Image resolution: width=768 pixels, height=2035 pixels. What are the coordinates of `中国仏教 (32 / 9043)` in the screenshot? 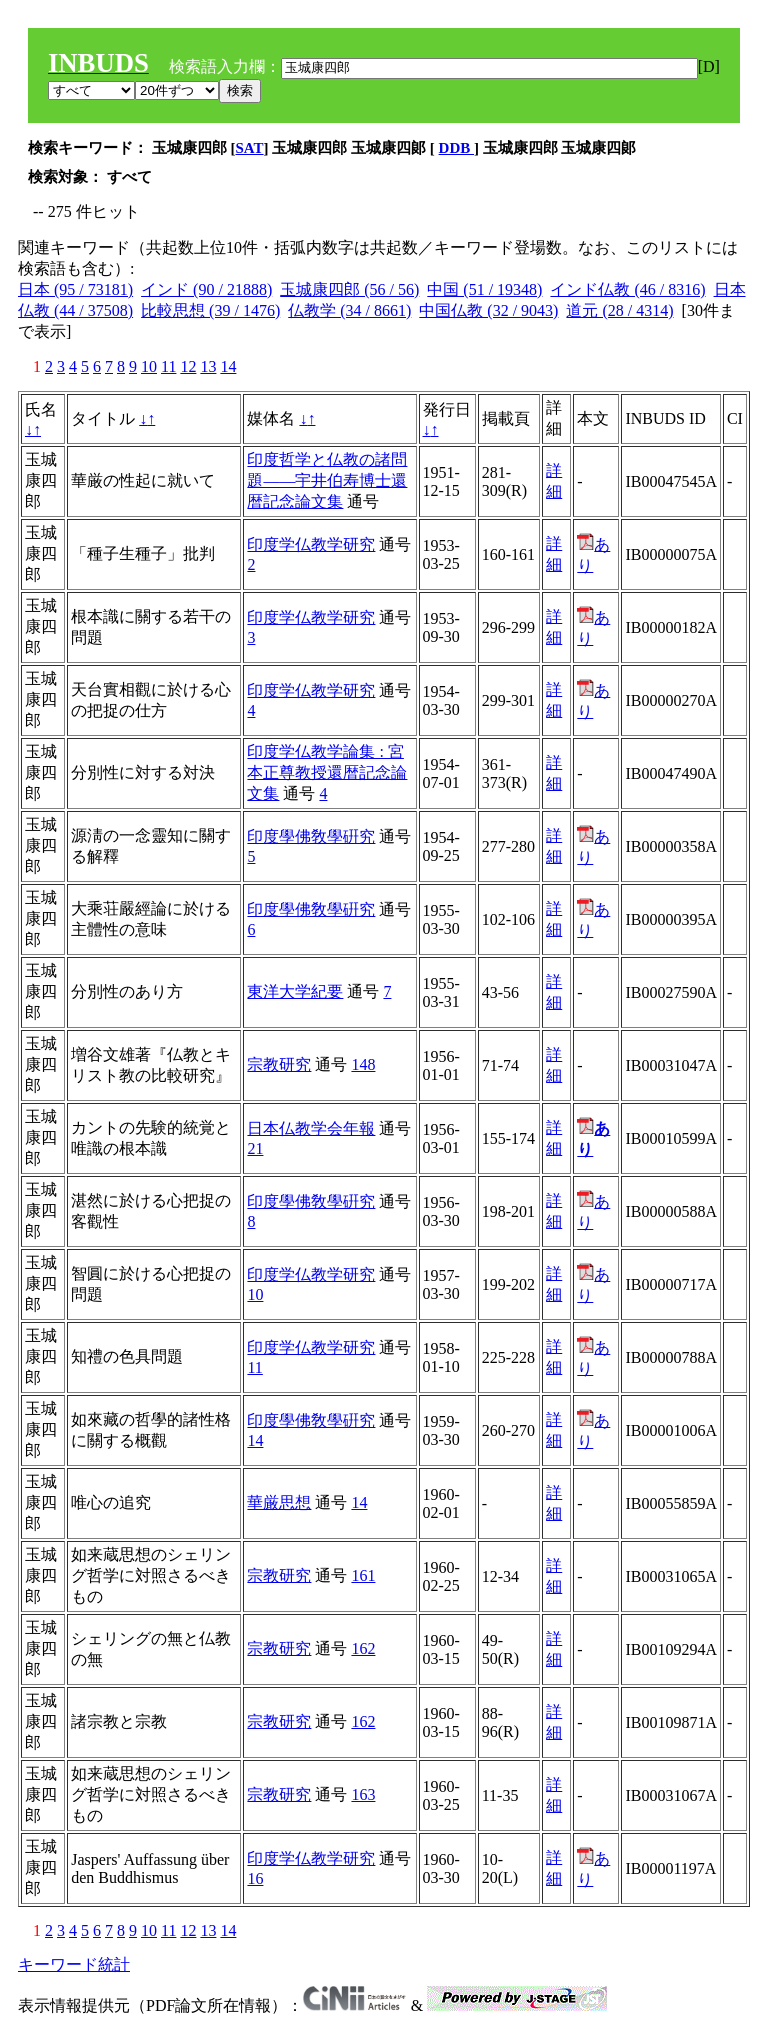 It's located at (488, 310).